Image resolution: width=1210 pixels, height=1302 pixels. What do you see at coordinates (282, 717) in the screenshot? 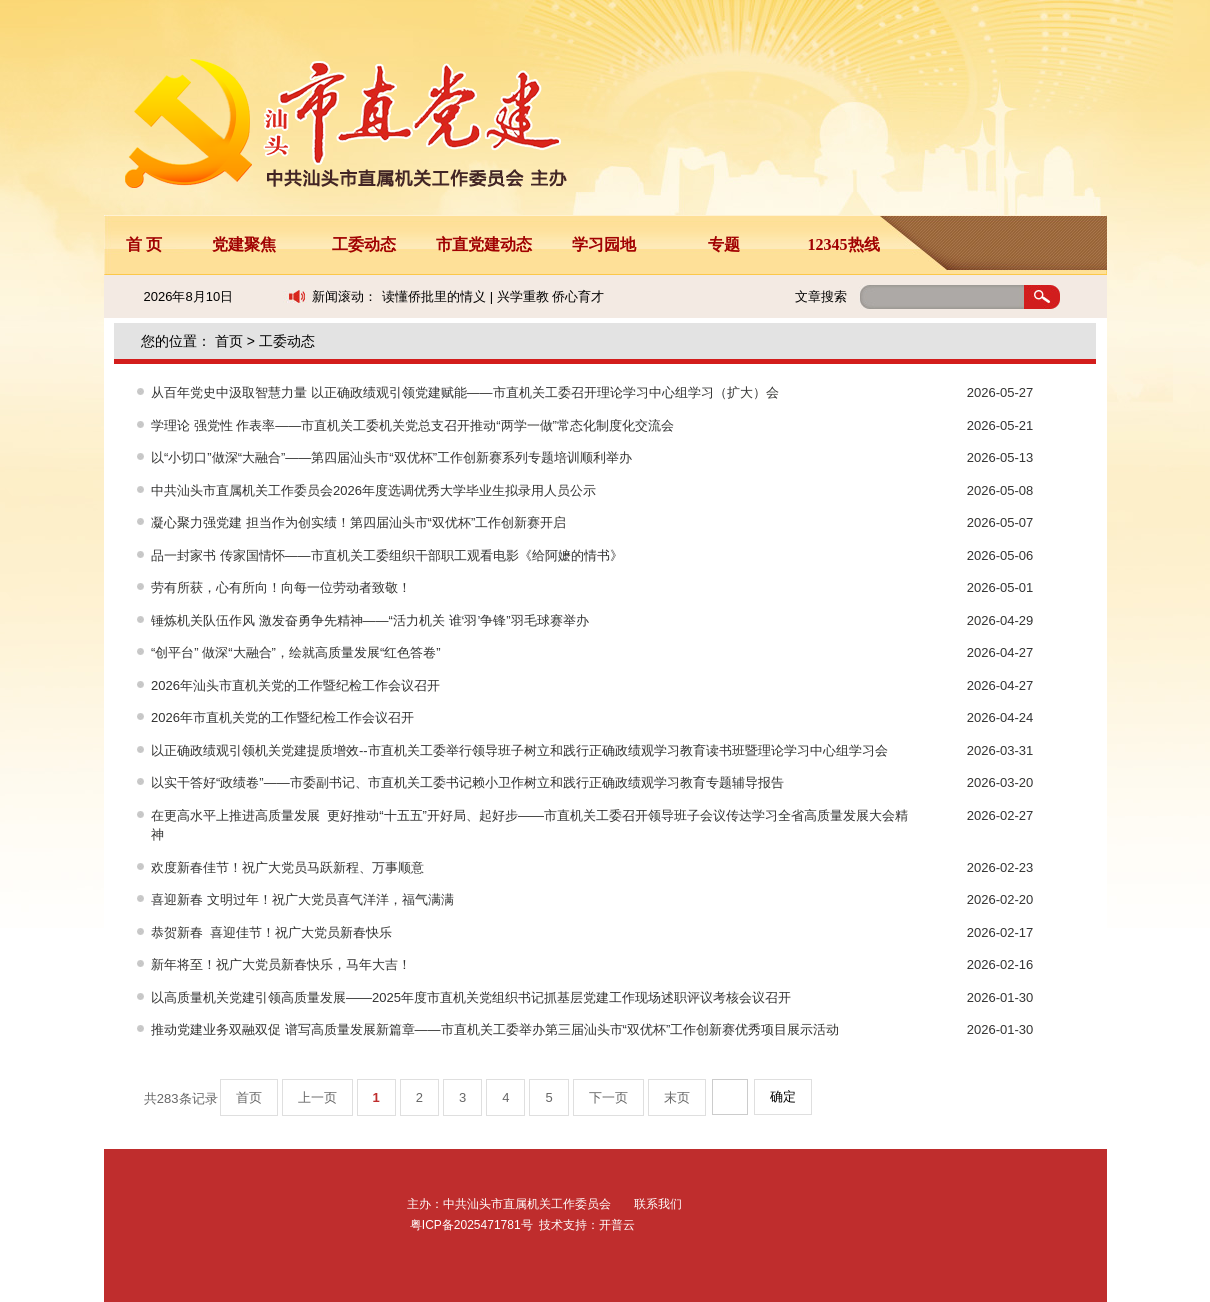
I see `2026年市直机关党的工作暨纪检工作会议召开` at bounding box center [282, 717].